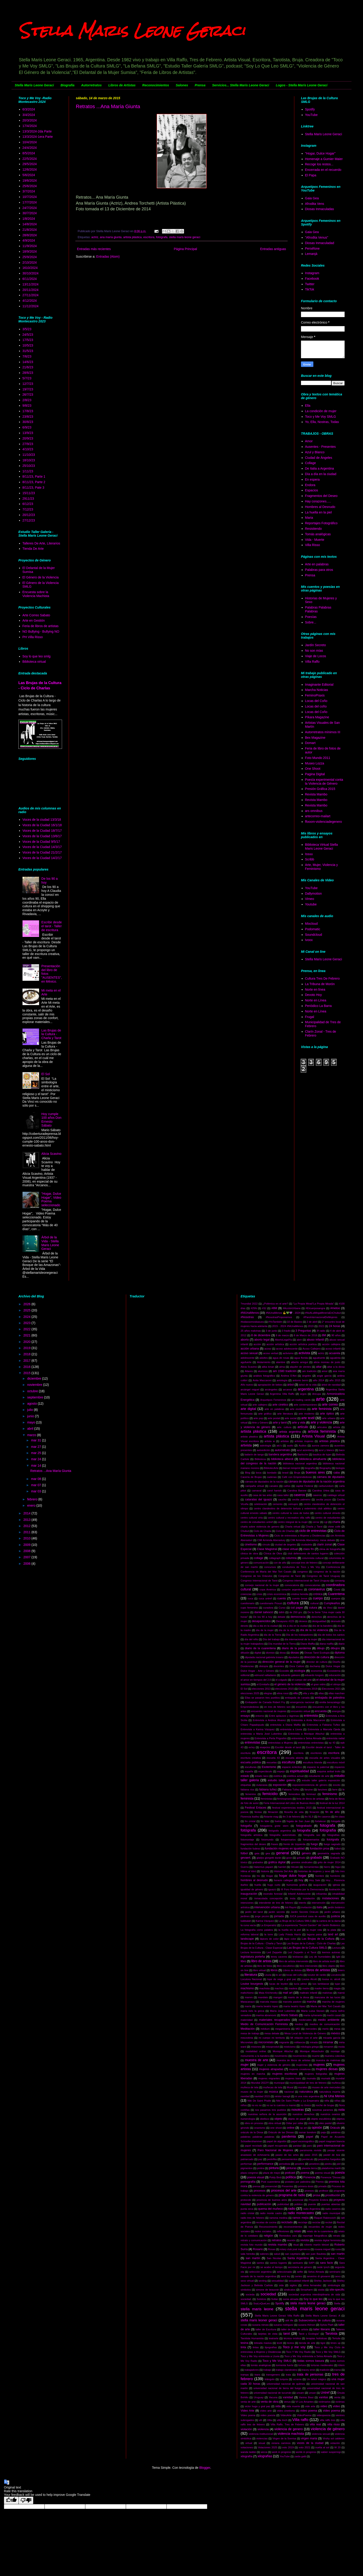  I want to click on Cuarentena, so click(336, 1594).